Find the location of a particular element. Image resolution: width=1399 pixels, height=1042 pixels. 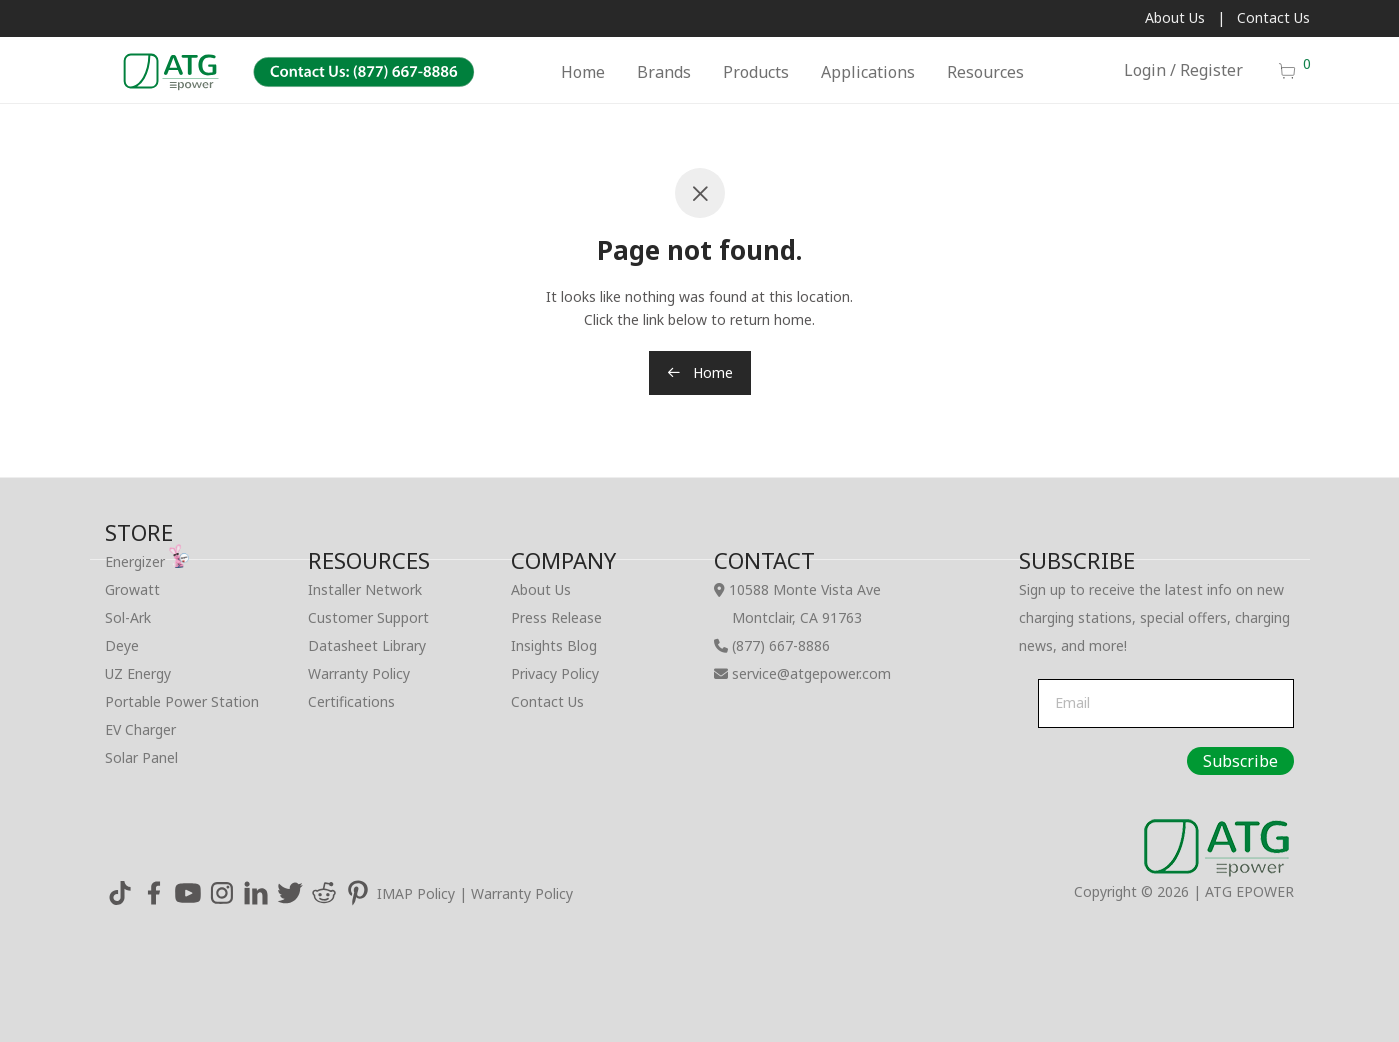

Solar Panel is located at coordinates (141, 757).